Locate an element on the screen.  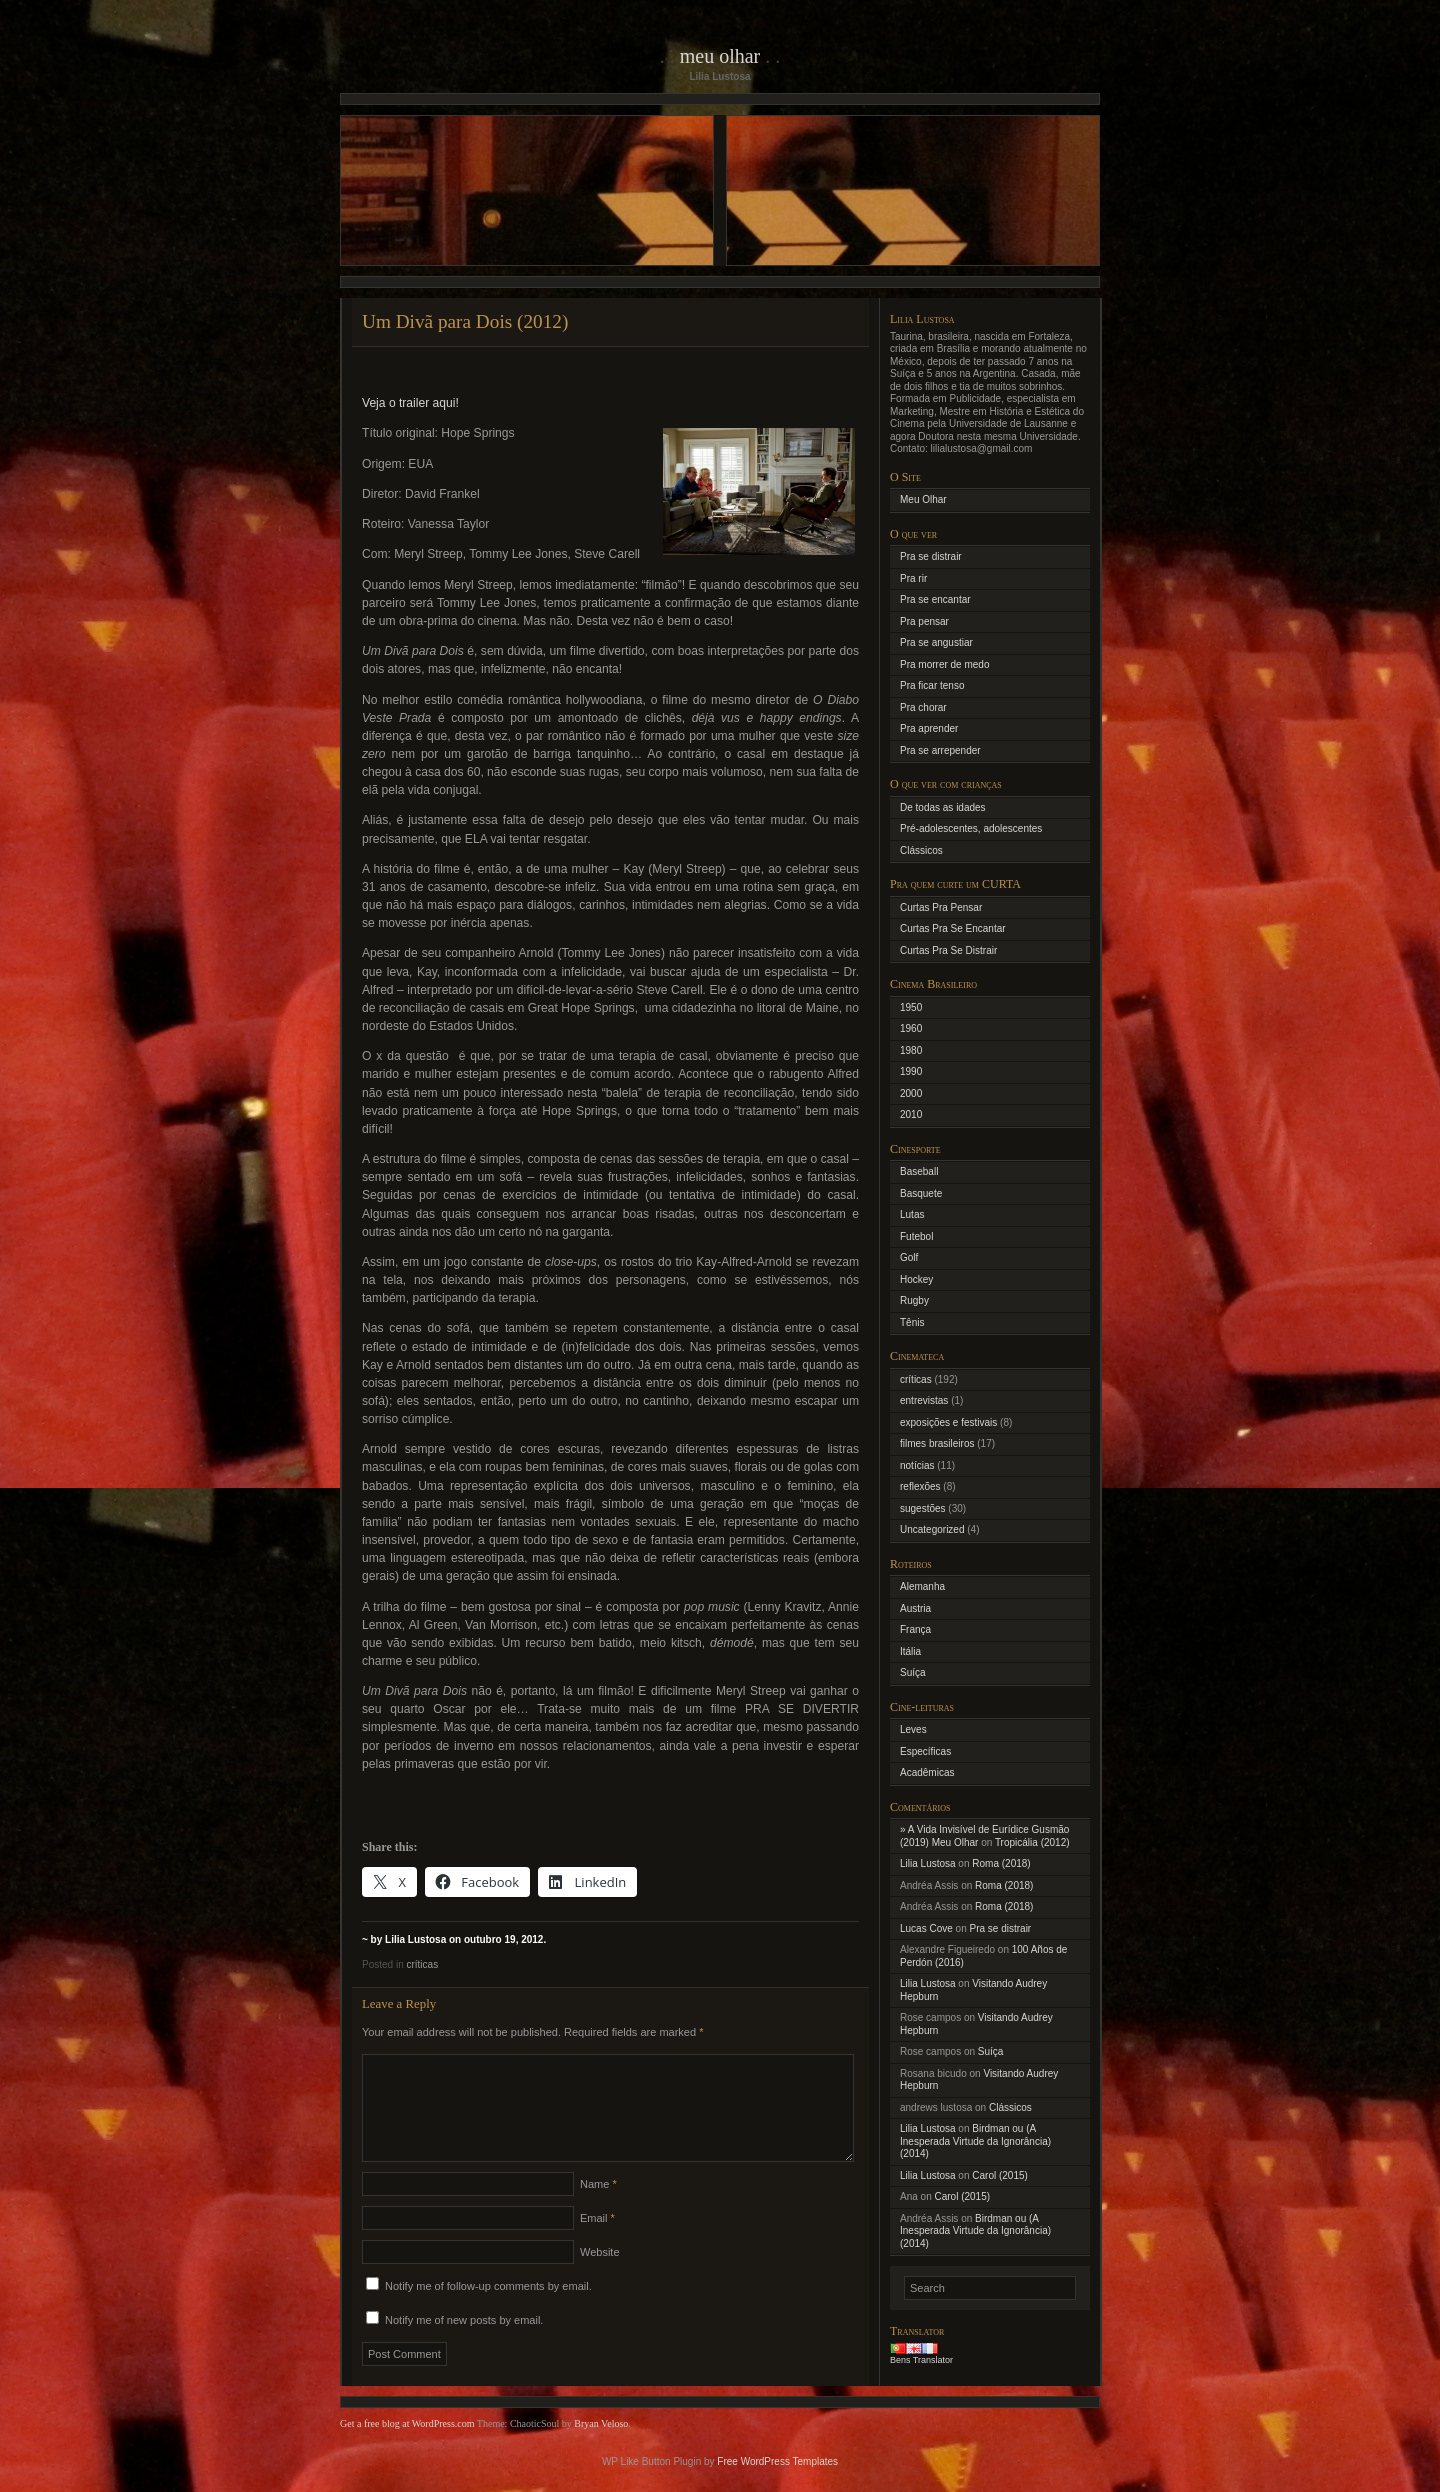
De todas as idades is located at coordinates (943, 807).